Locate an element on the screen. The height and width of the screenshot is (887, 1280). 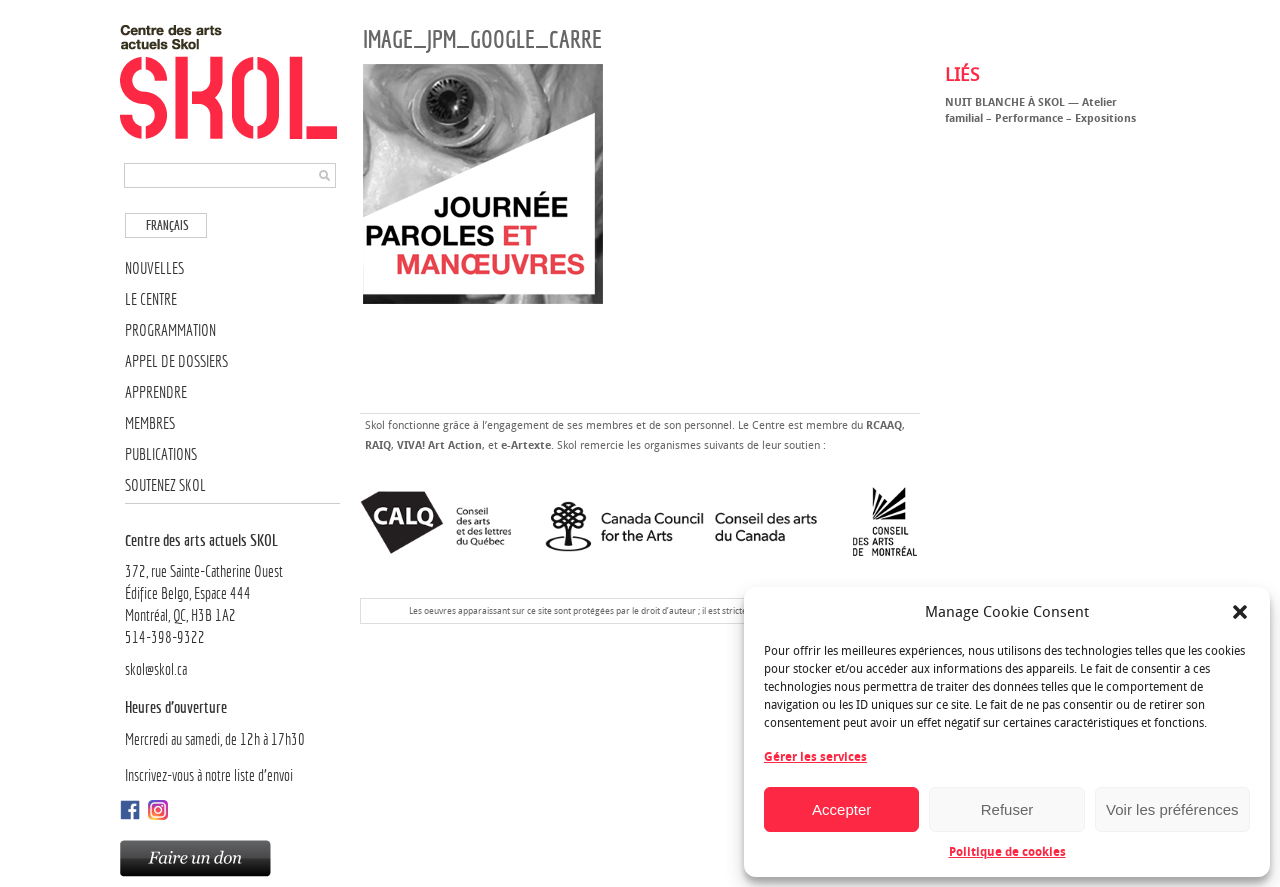
Gérer les services is located at coordinates (815, 757).